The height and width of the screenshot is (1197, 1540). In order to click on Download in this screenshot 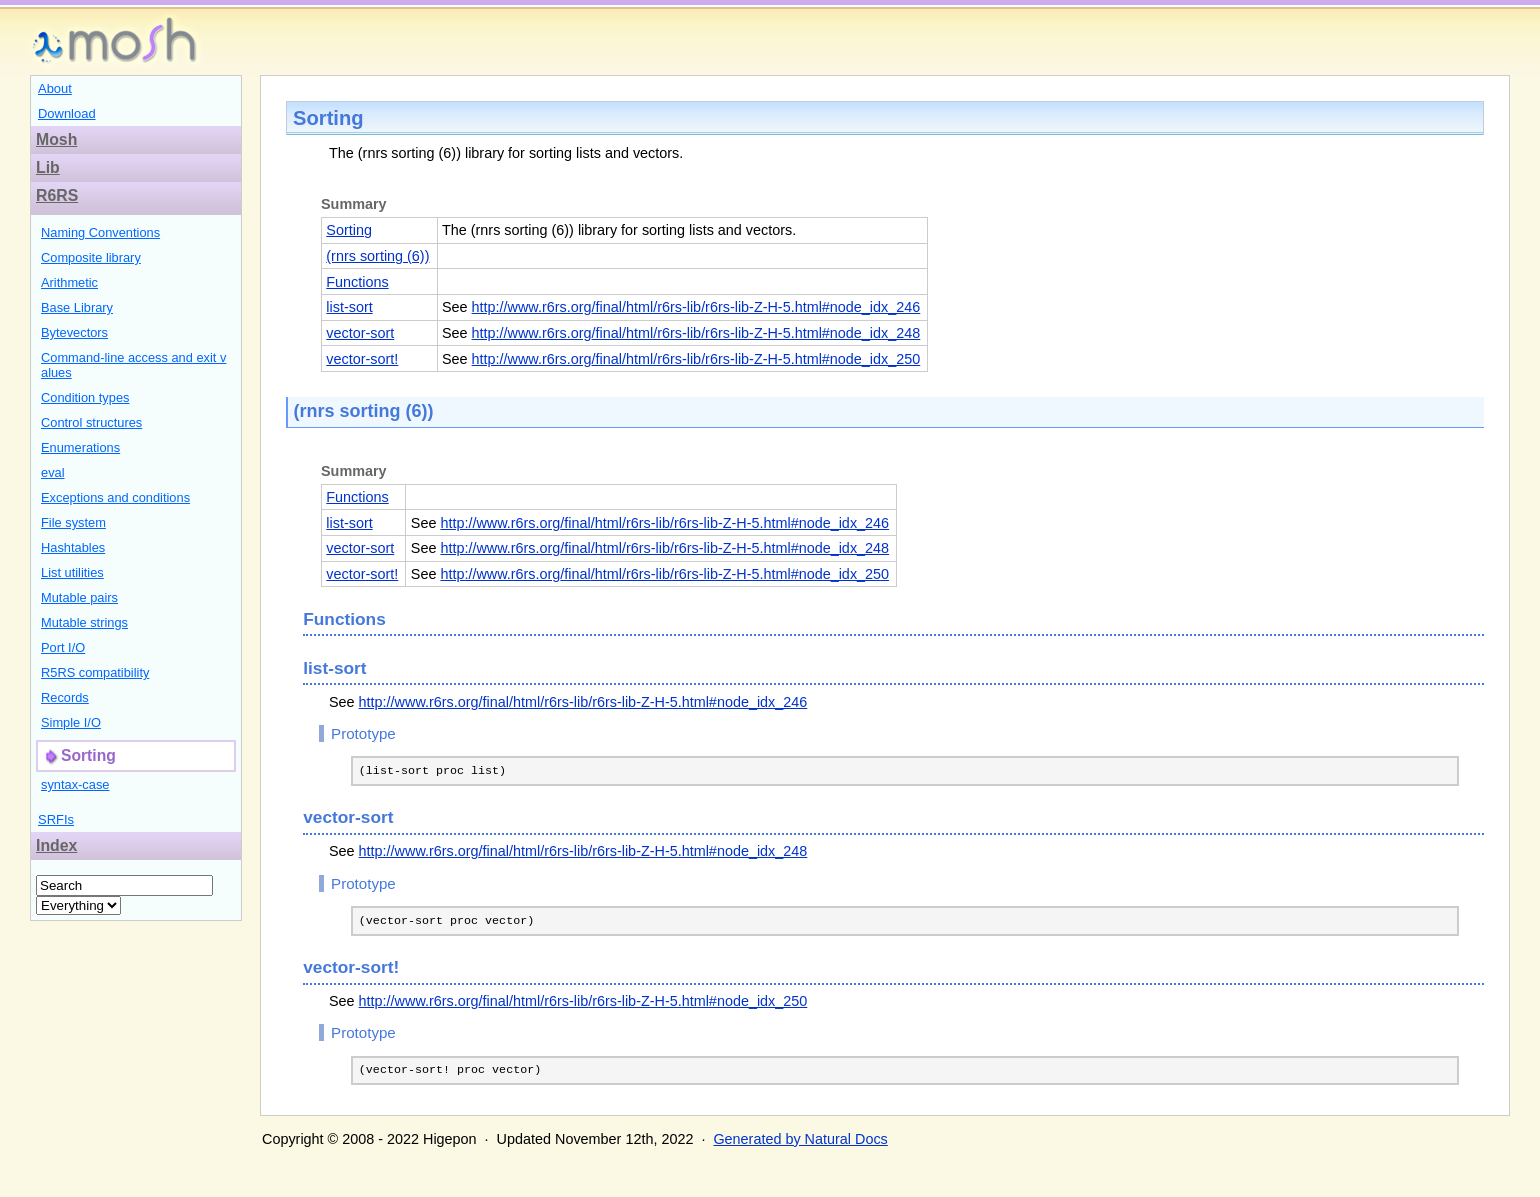, I will do `click(67, 113)`.